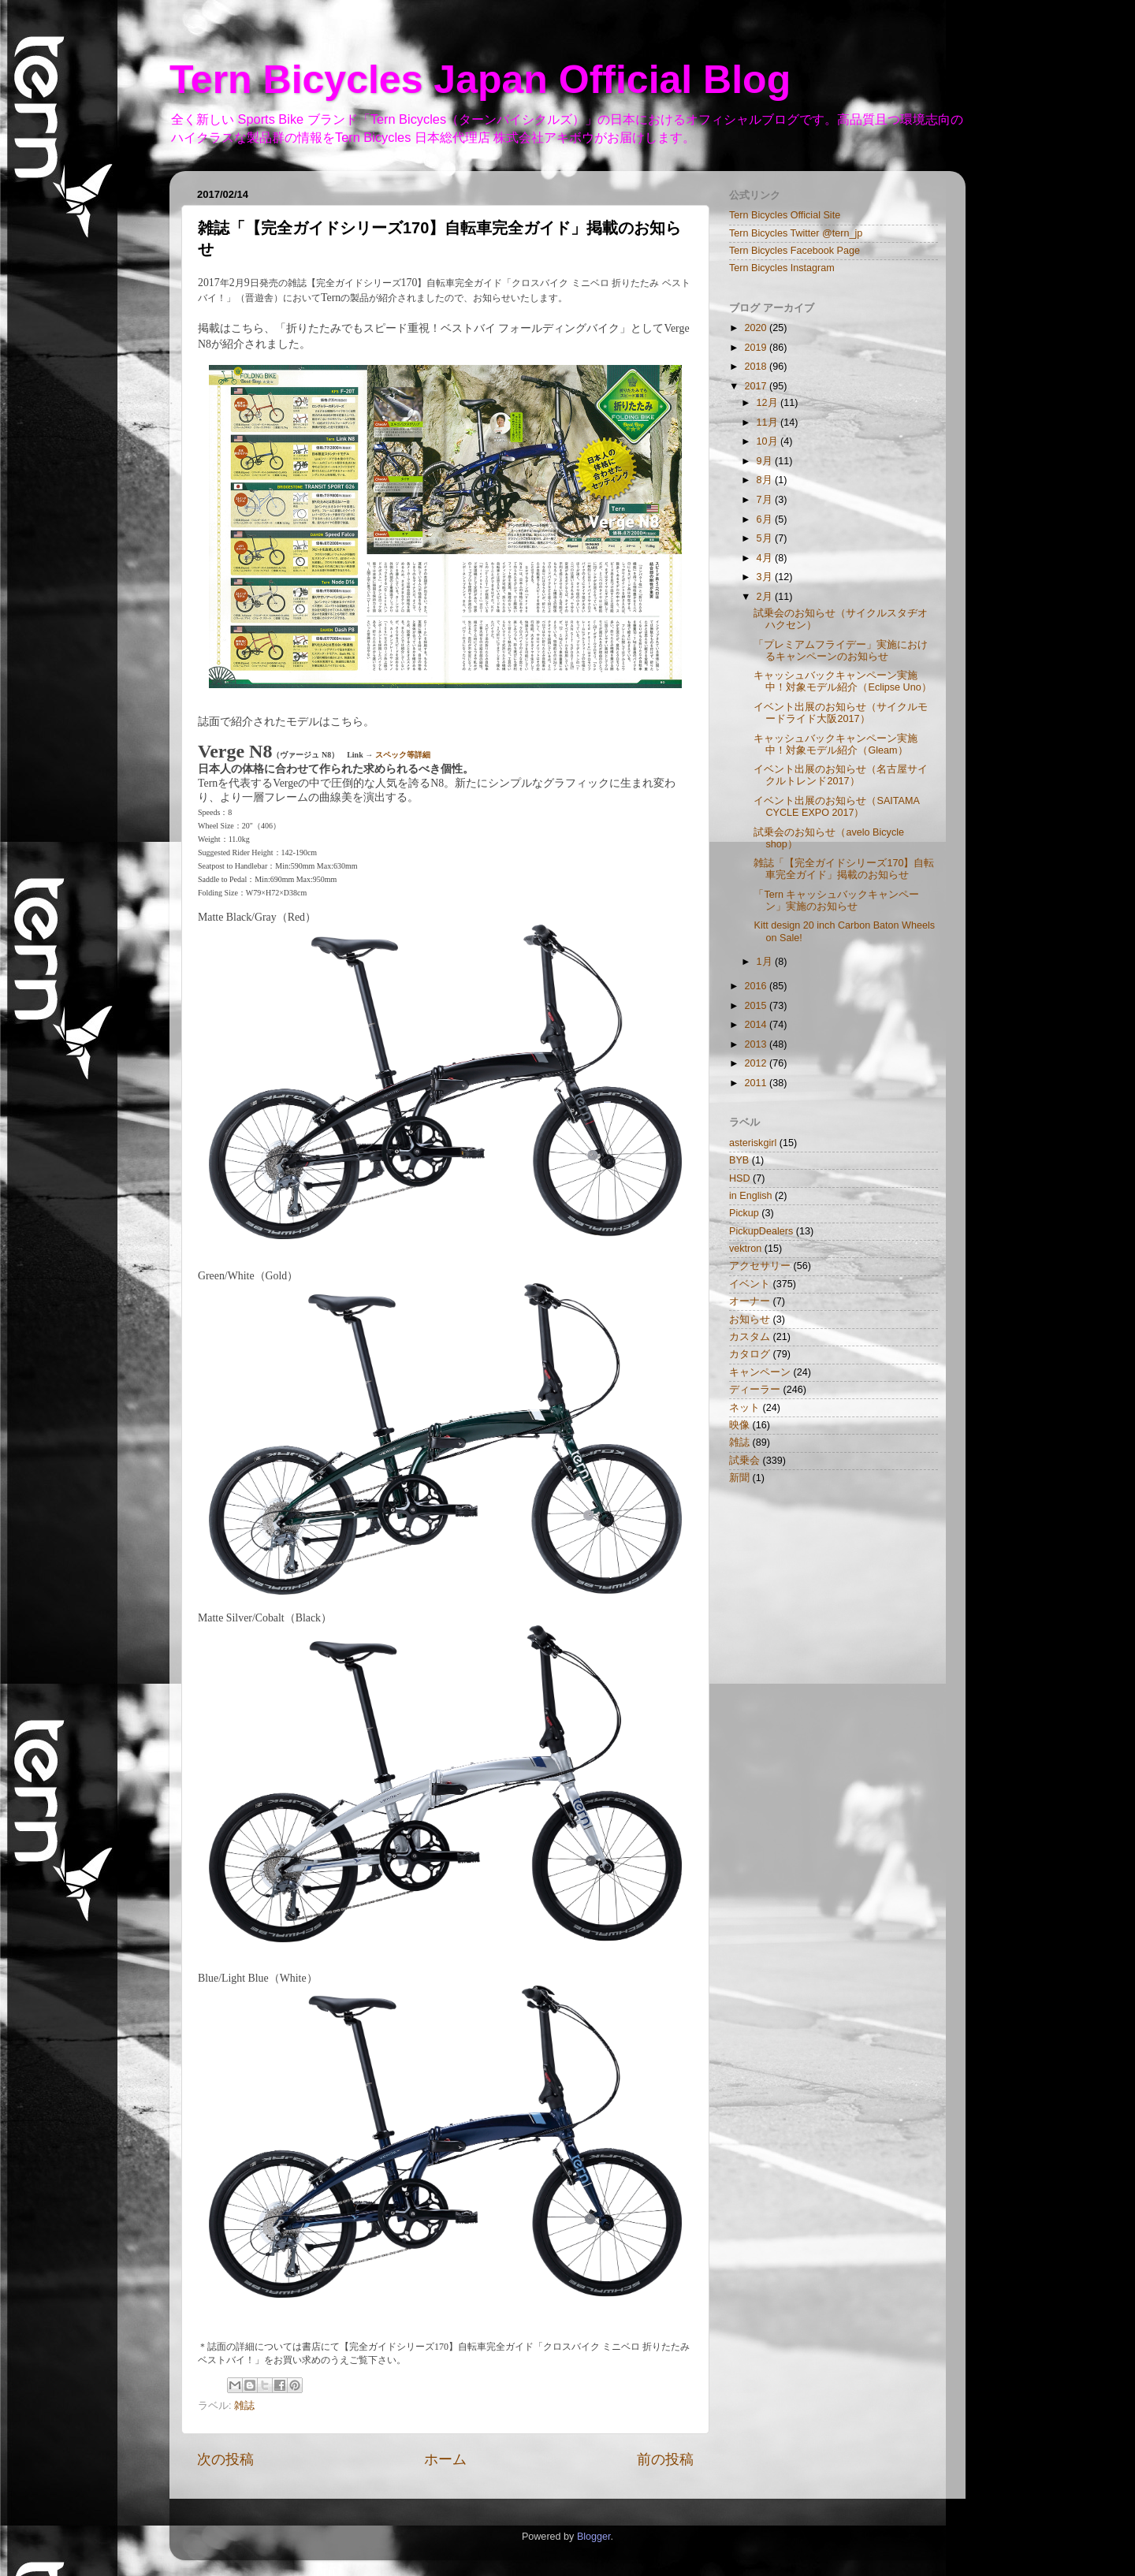 The width and height of the screenshot is (1135, 2576). I want to click on 1月, so click(766, 961).